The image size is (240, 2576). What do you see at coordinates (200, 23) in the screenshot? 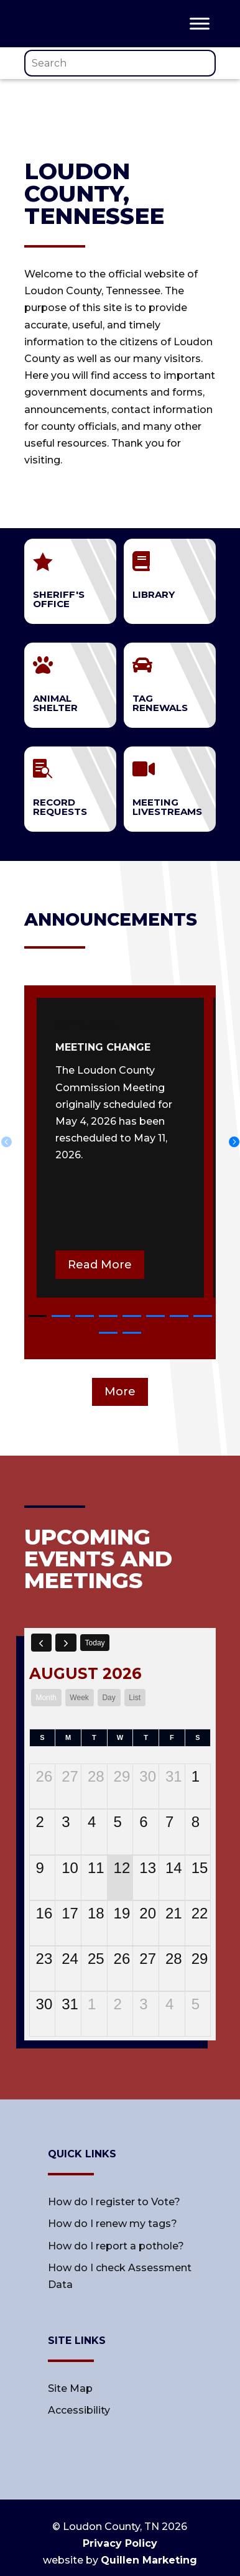
I see `[Toggle Menu]` at bounding box center [200, 23].